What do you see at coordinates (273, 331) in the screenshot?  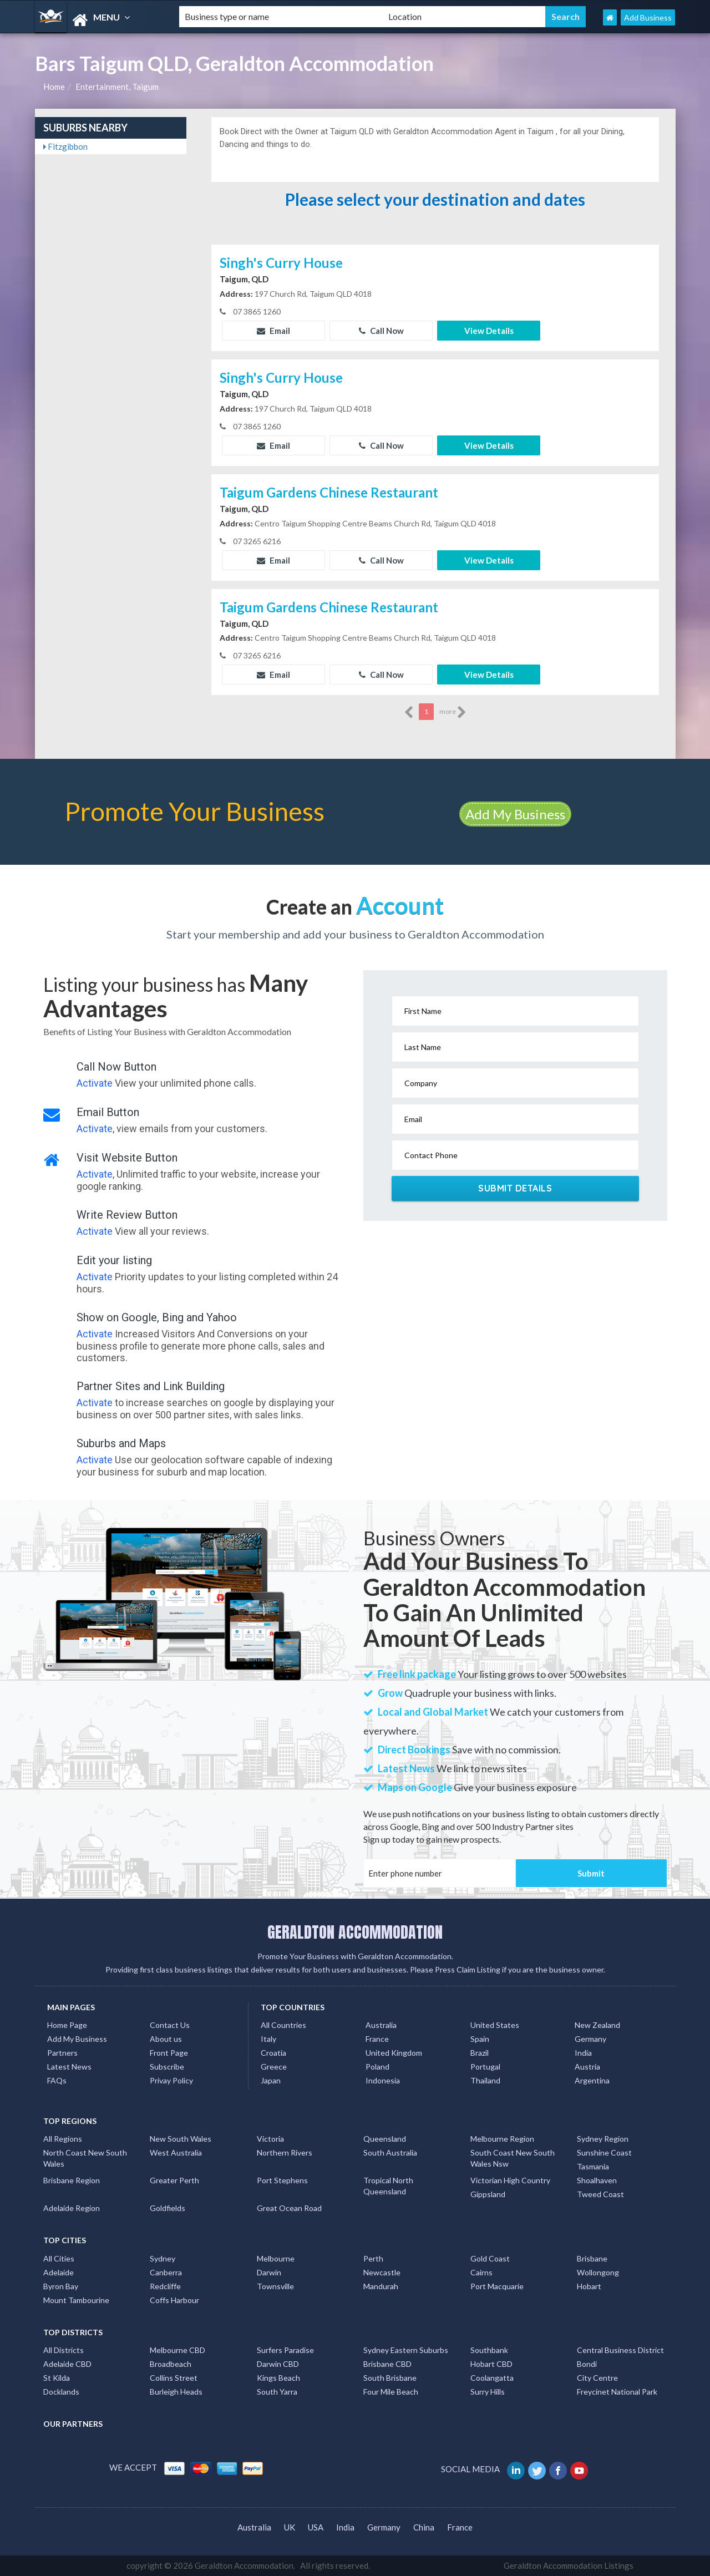 I see `Email` at bounding box center [273, 331].